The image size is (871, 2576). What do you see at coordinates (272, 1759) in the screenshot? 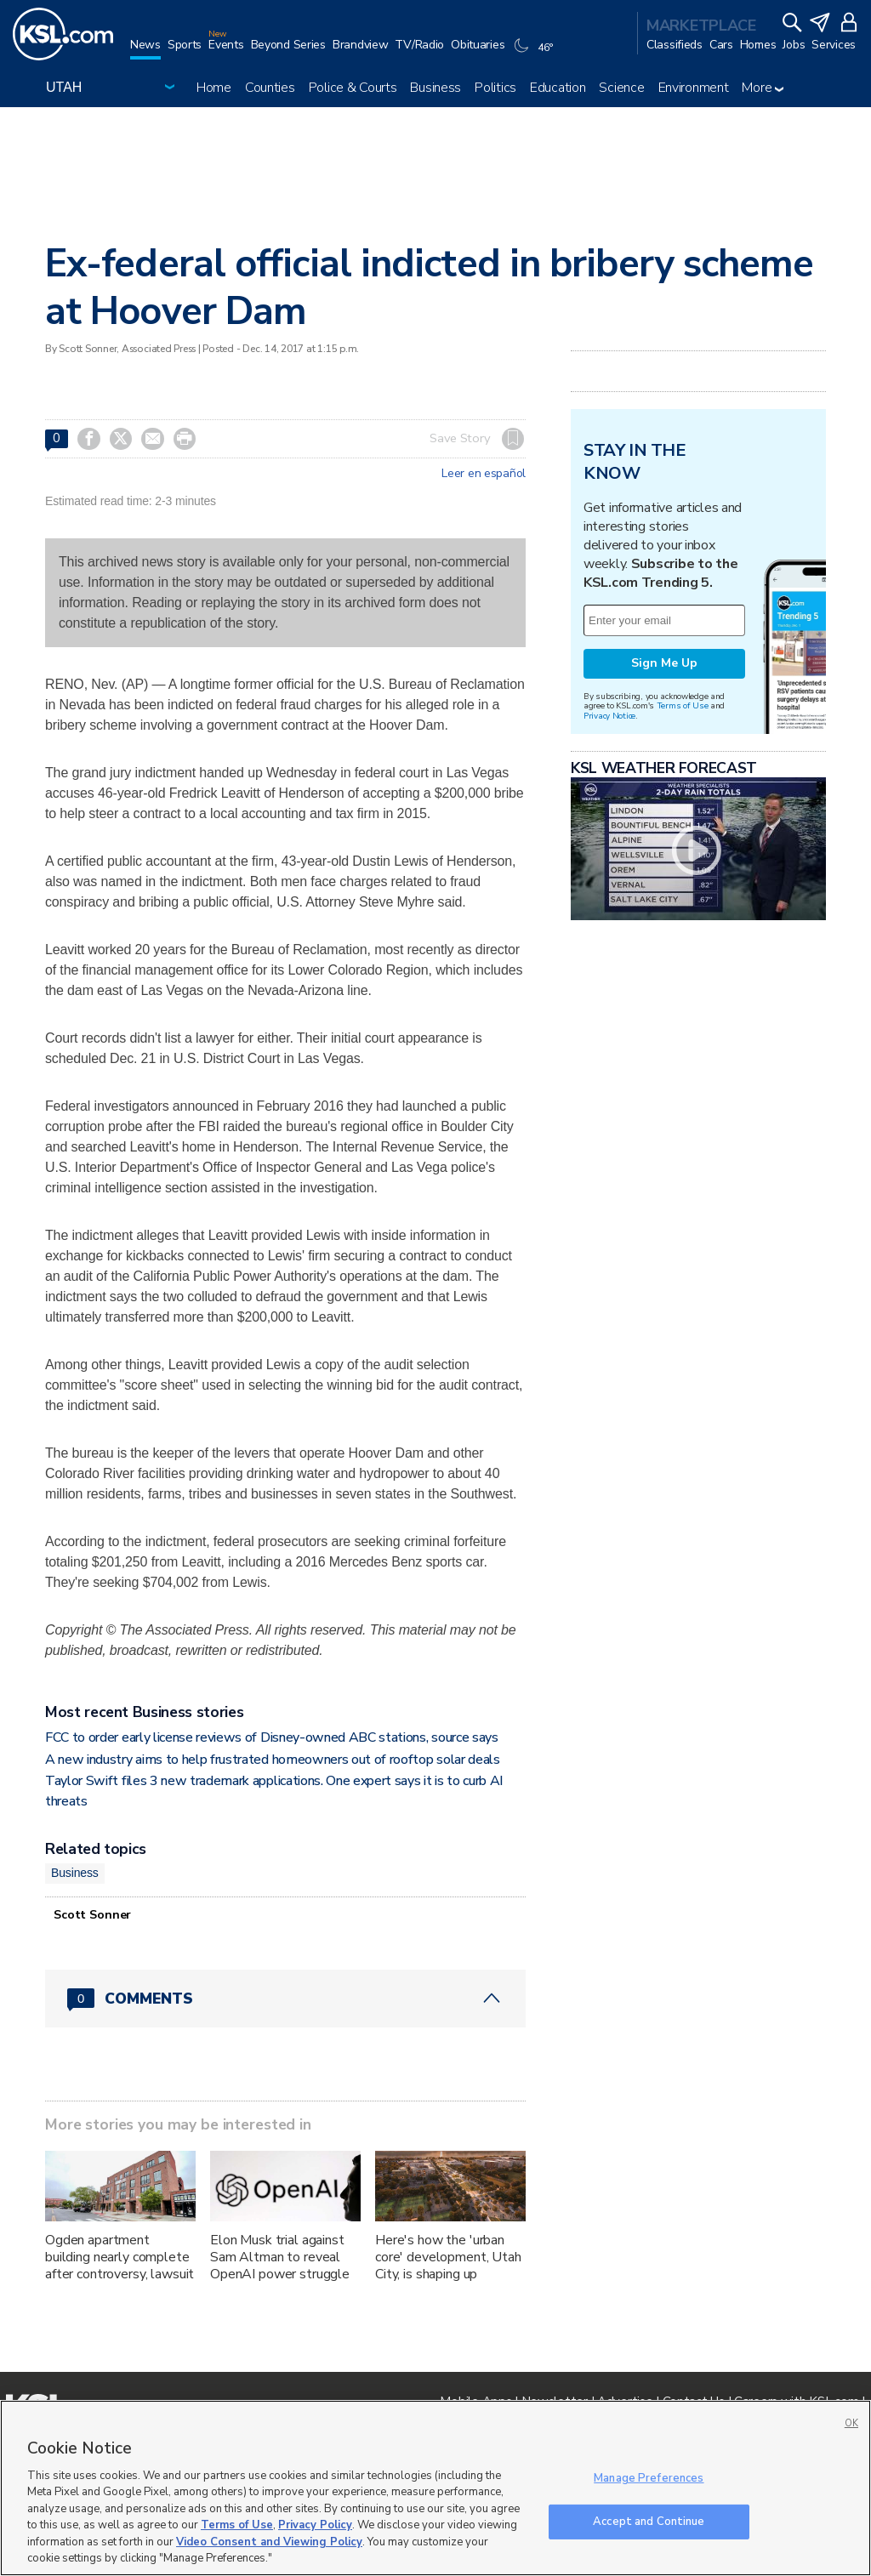
I see `A new industry aims to help frustrated homeowners out of rooftop solar deals` at bounding box center [272, 1759].